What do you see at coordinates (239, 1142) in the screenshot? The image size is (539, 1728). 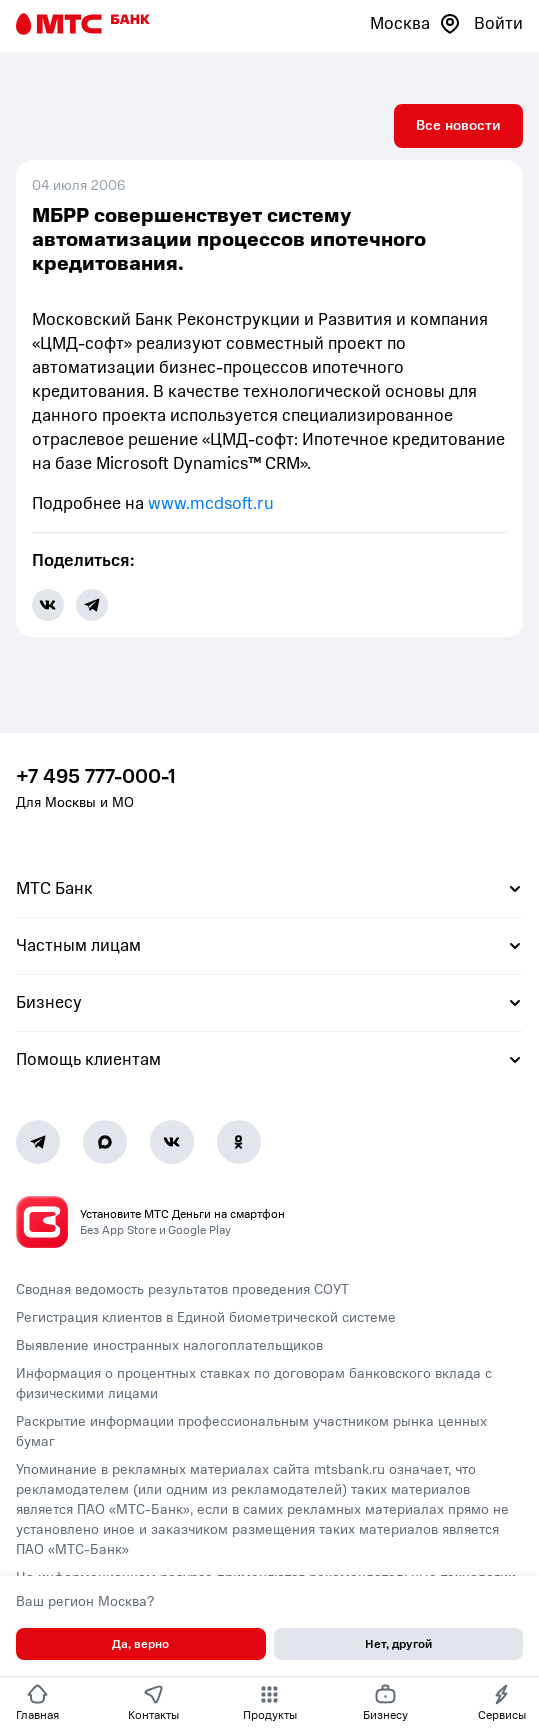 I see `[Ok]` at bounding box center [239, 1142].